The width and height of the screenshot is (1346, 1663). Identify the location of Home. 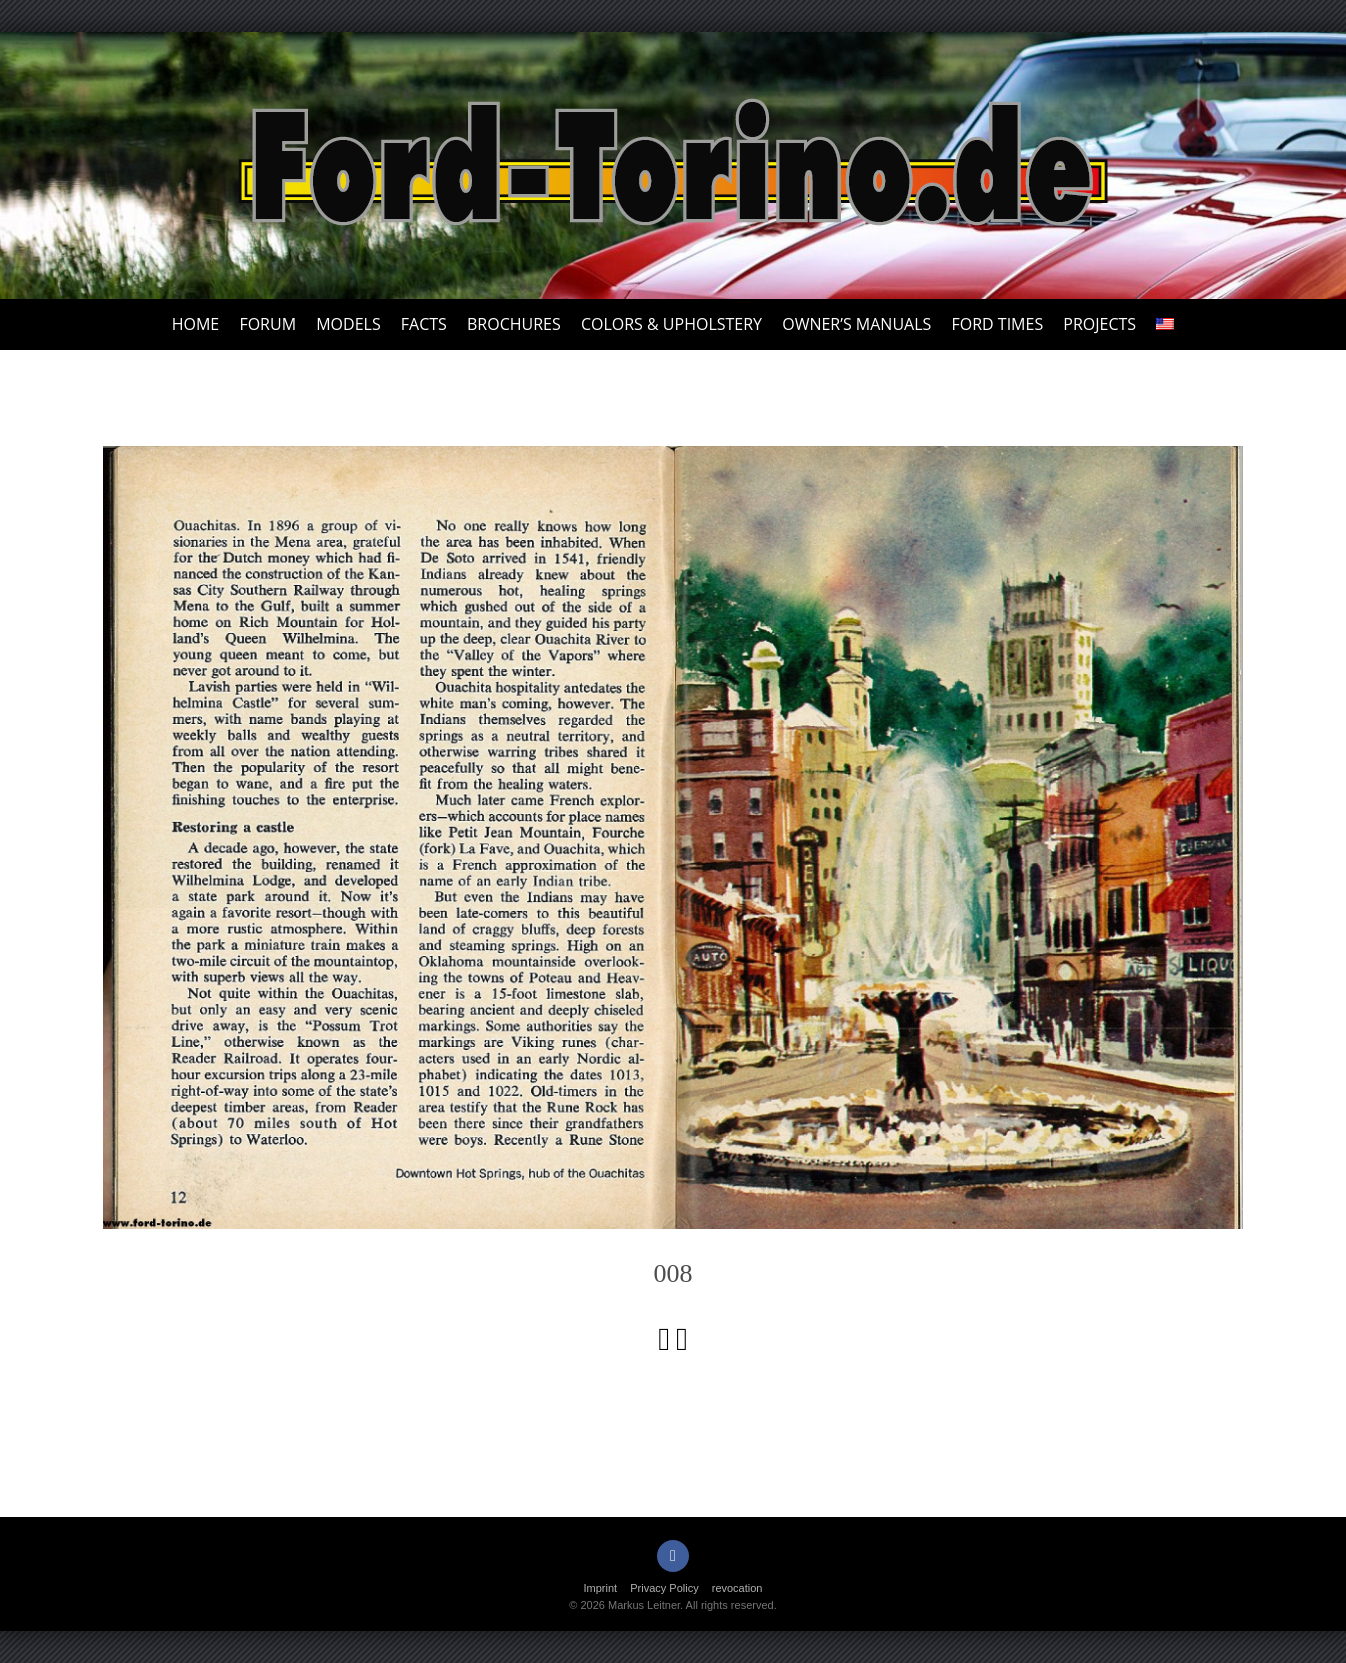
(196, 324).